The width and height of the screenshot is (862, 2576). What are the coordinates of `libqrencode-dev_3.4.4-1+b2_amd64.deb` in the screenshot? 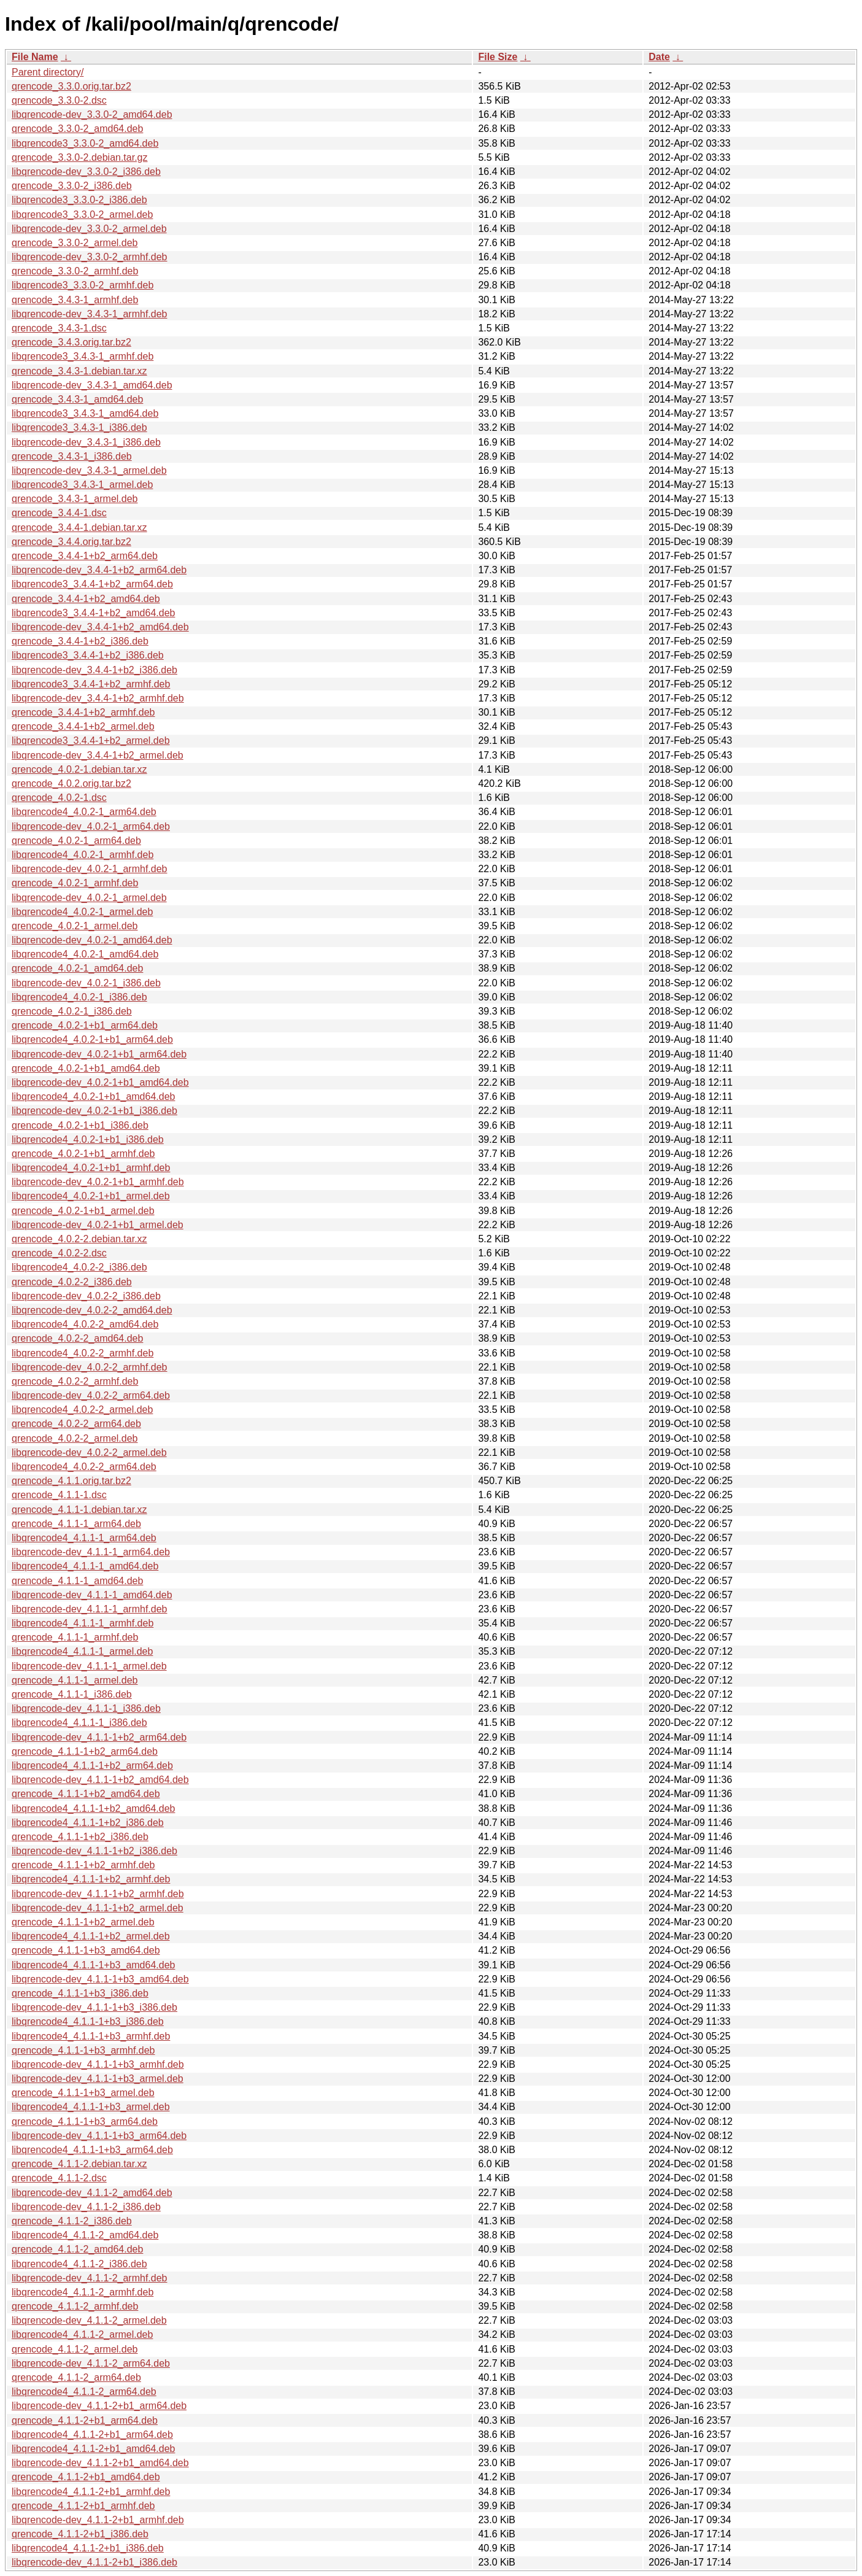 It's located at (100, 627).